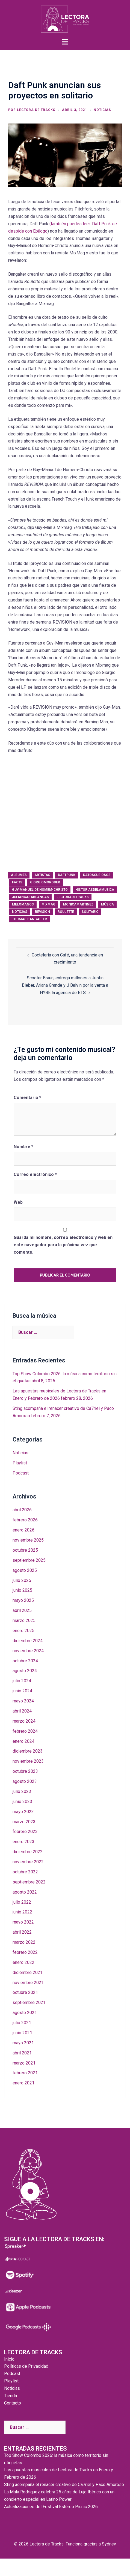 The image size is (130, 2576). What do you see at coordinates (9, 2359) in the screenshot?
I see `Inicio` at bounding box center [9, 2359].